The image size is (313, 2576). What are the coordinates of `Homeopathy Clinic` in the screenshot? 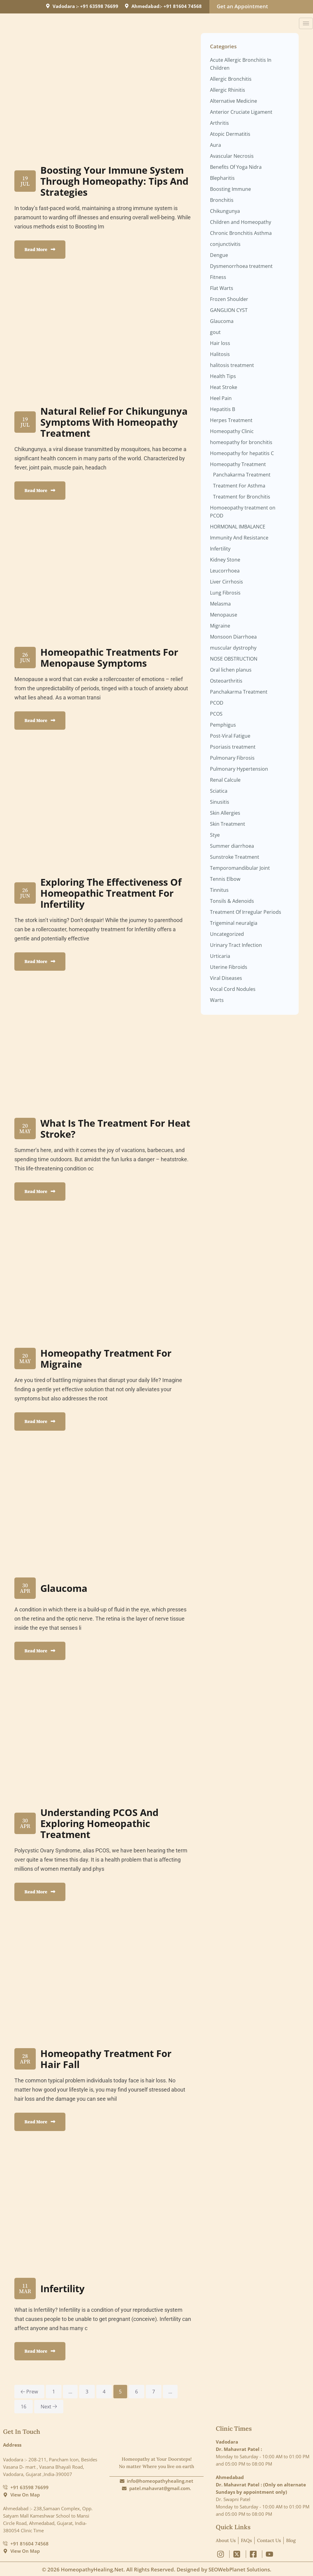 It's located at (232, 431).